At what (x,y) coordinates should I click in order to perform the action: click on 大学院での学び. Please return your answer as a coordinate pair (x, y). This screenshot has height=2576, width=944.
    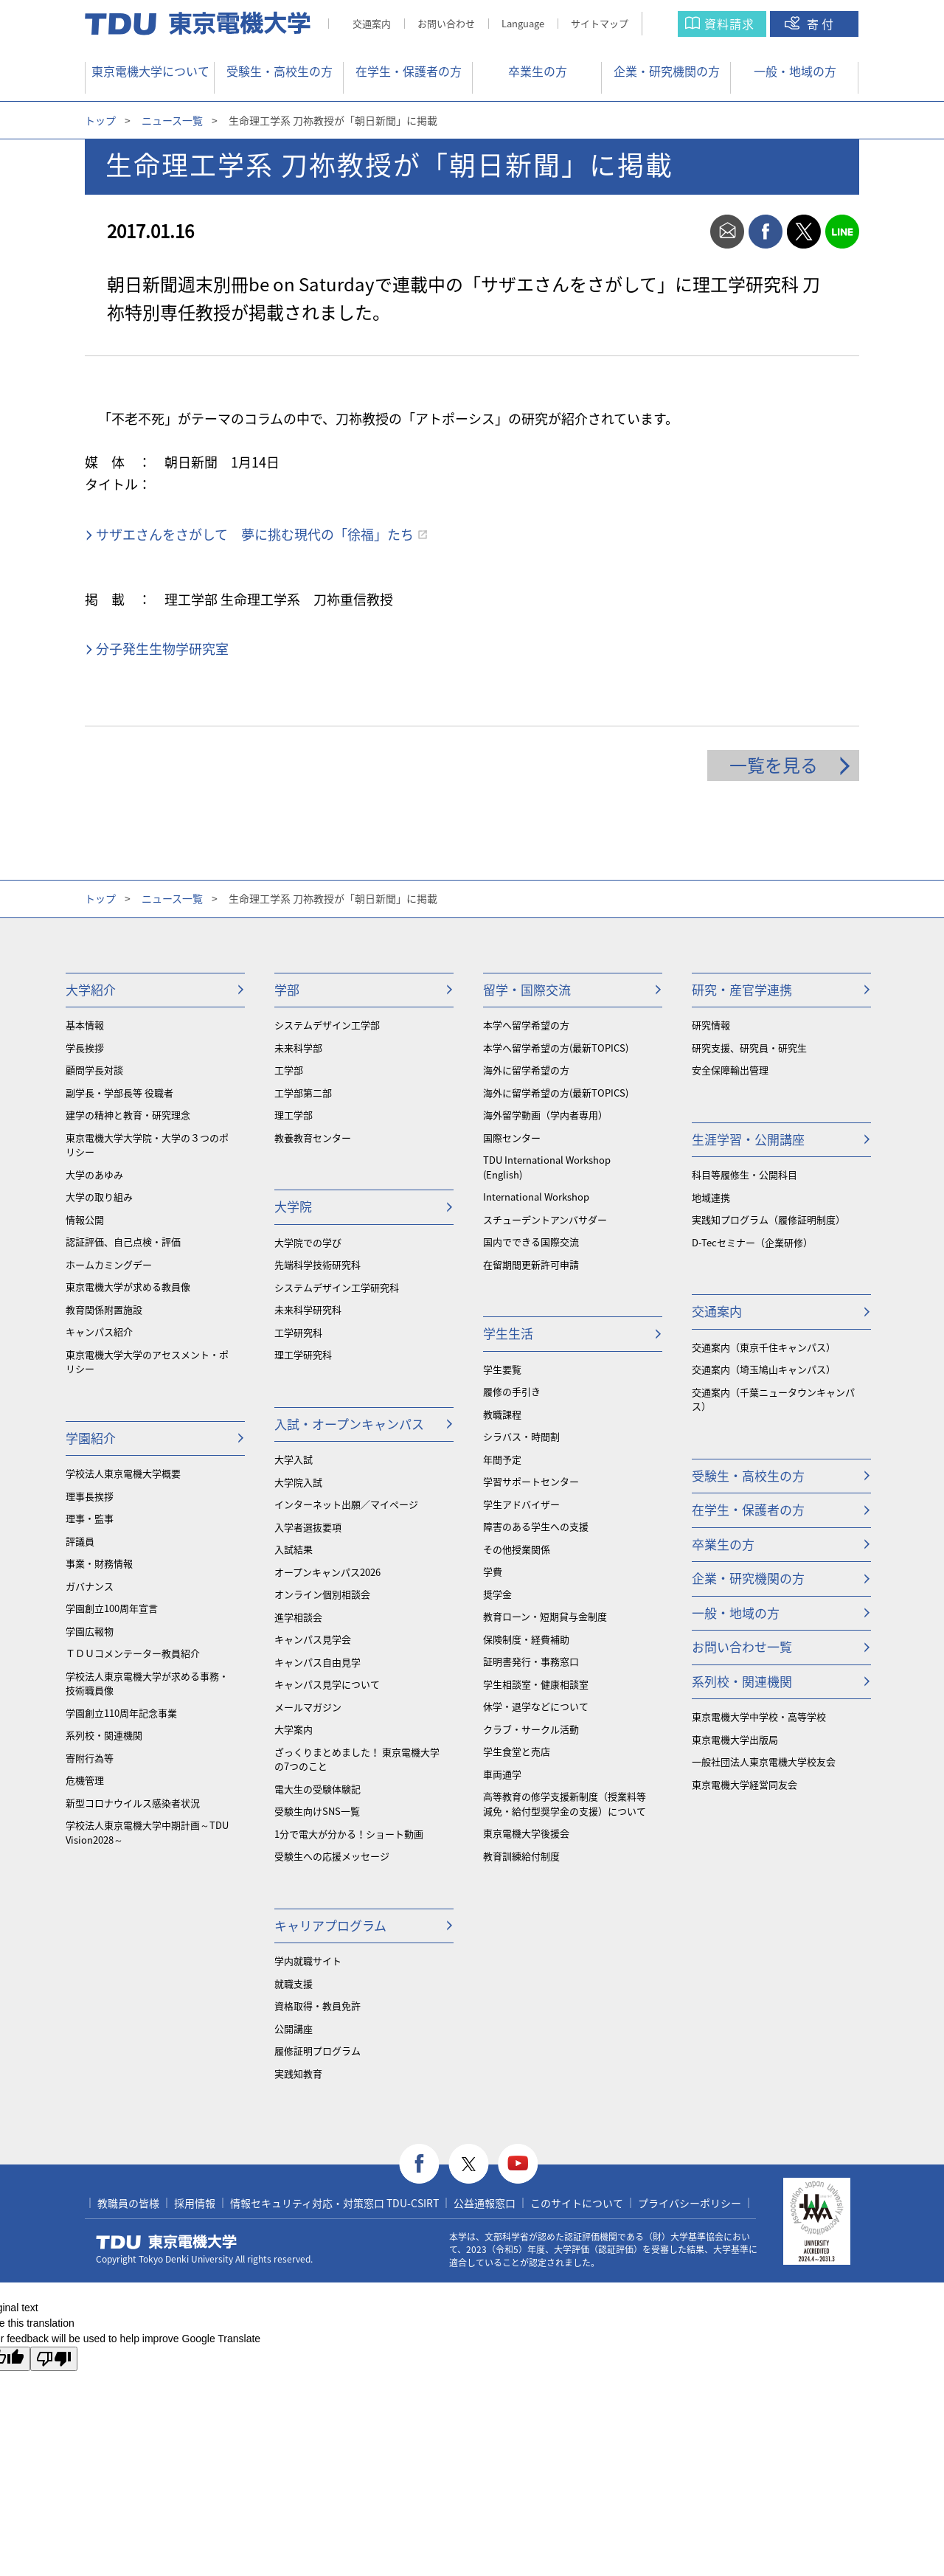
    Looking at the image, I should click on (307, 1242).